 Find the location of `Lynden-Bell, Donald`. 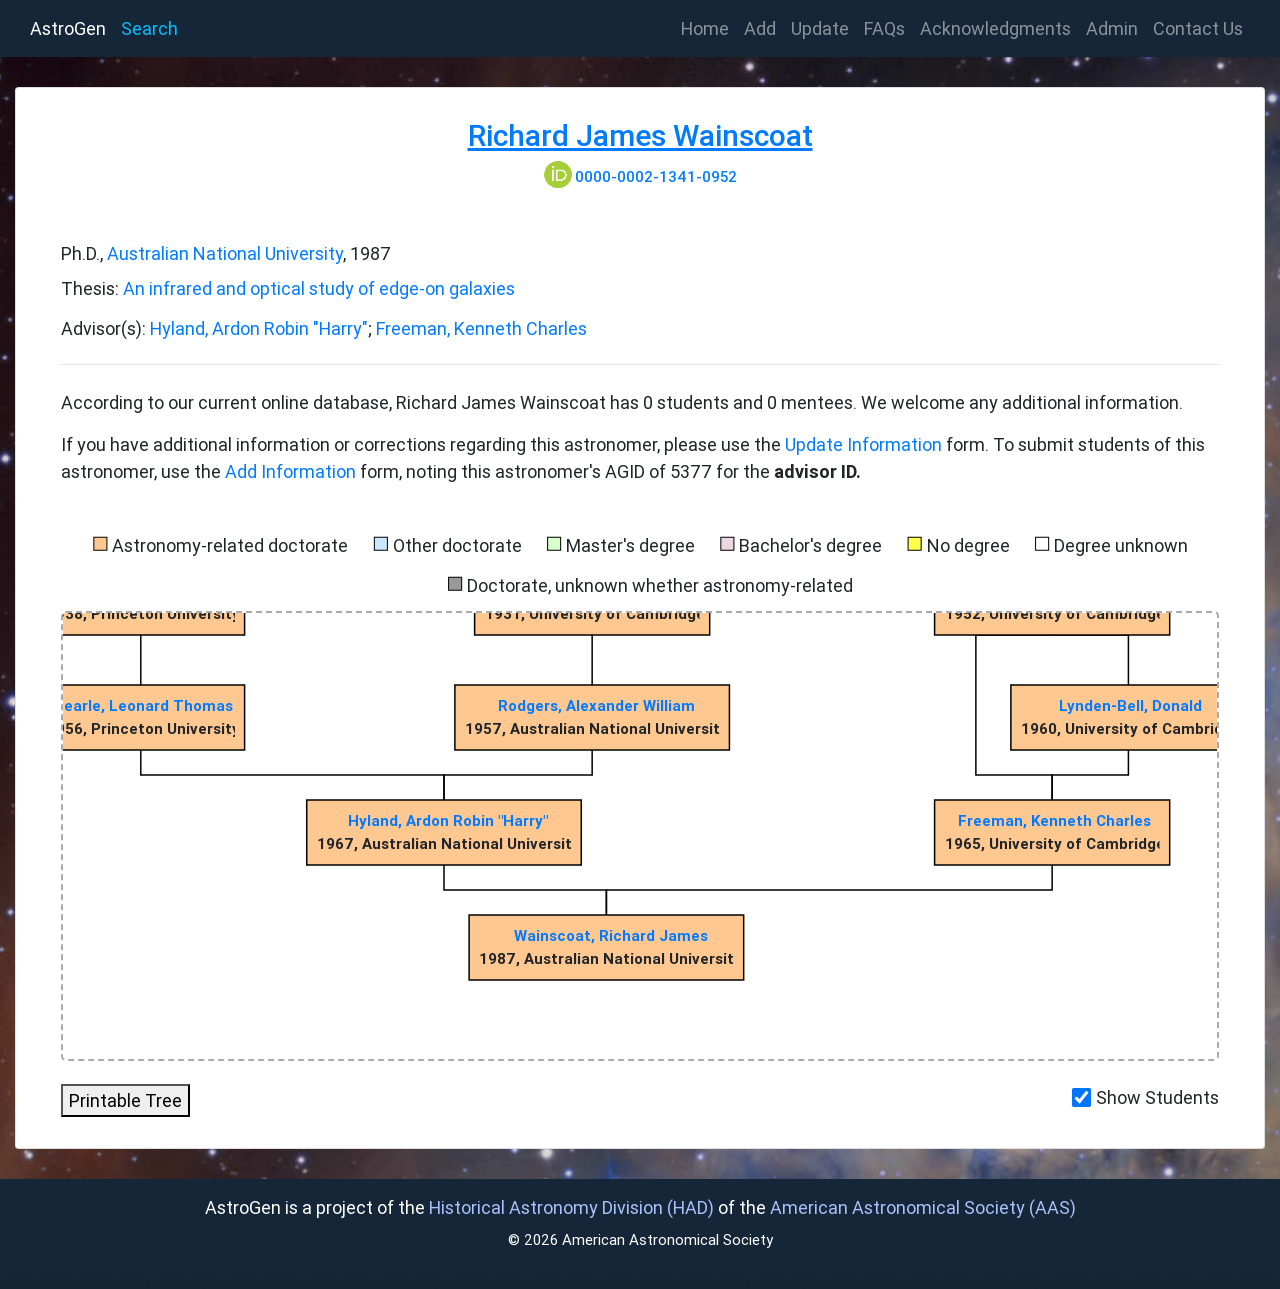

Lynden-Bell, Donald is located at coordinates (1130, 705).